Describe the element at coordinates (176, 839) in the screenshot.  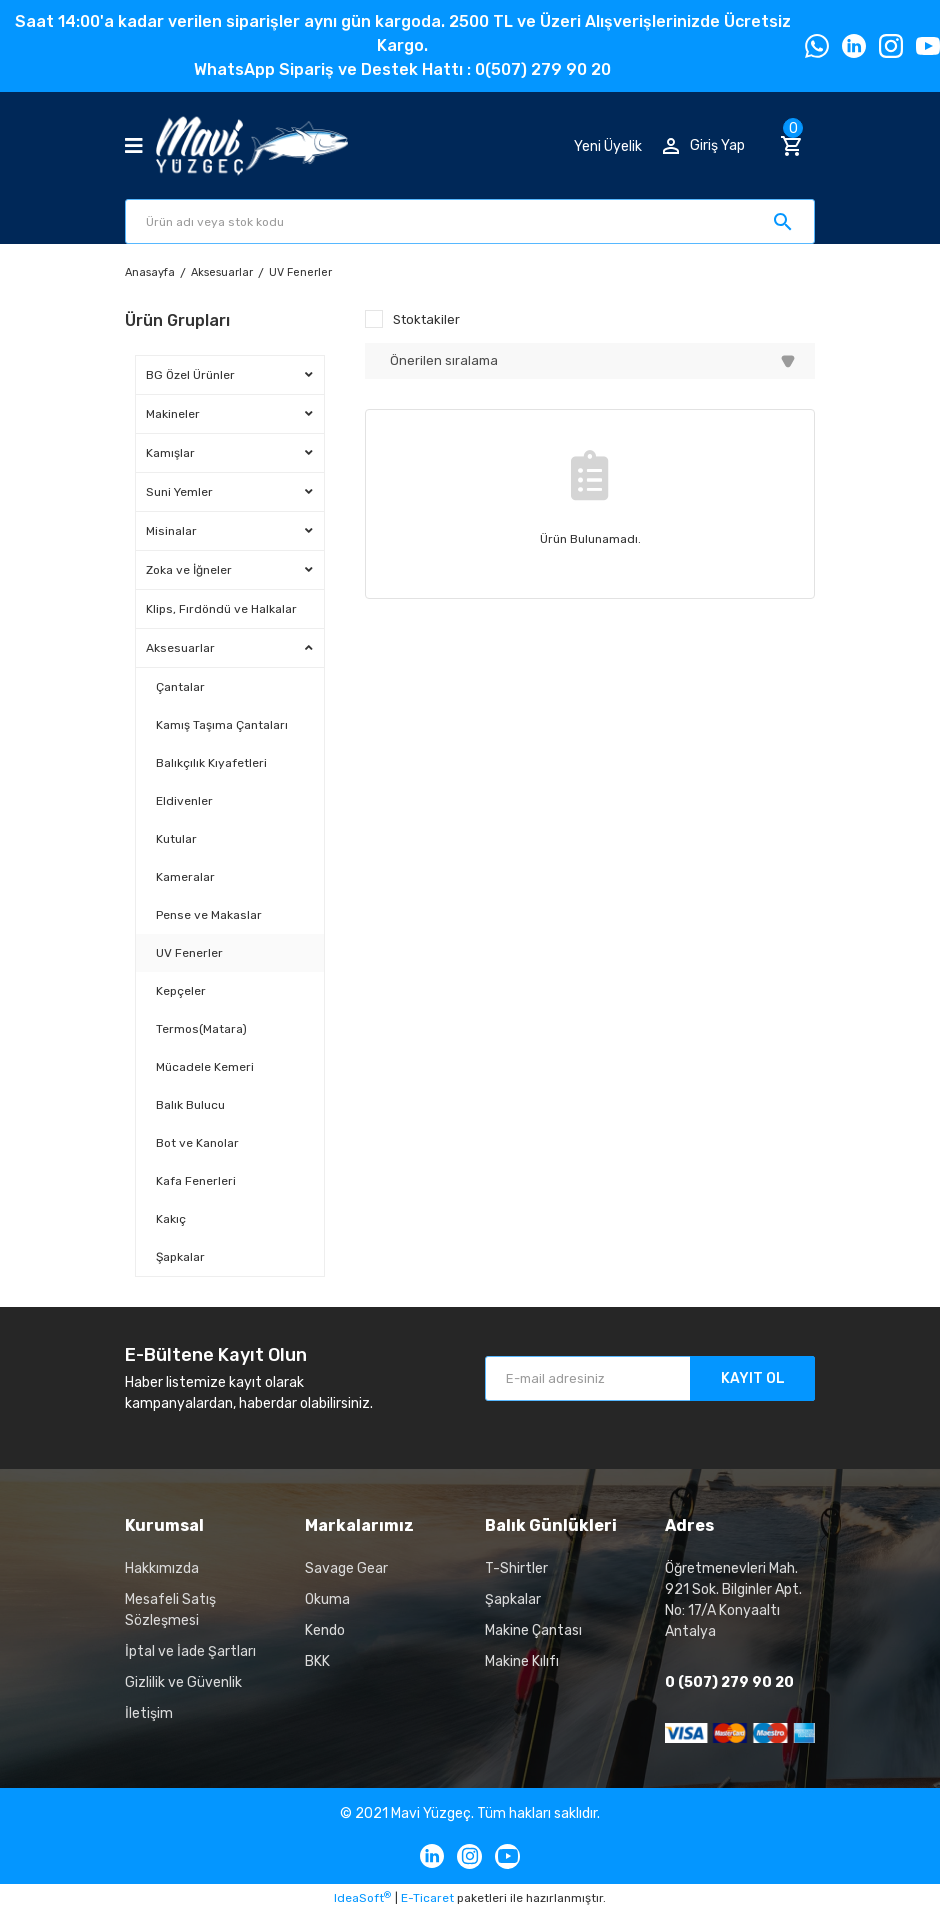
I see `Kutular` at that location.